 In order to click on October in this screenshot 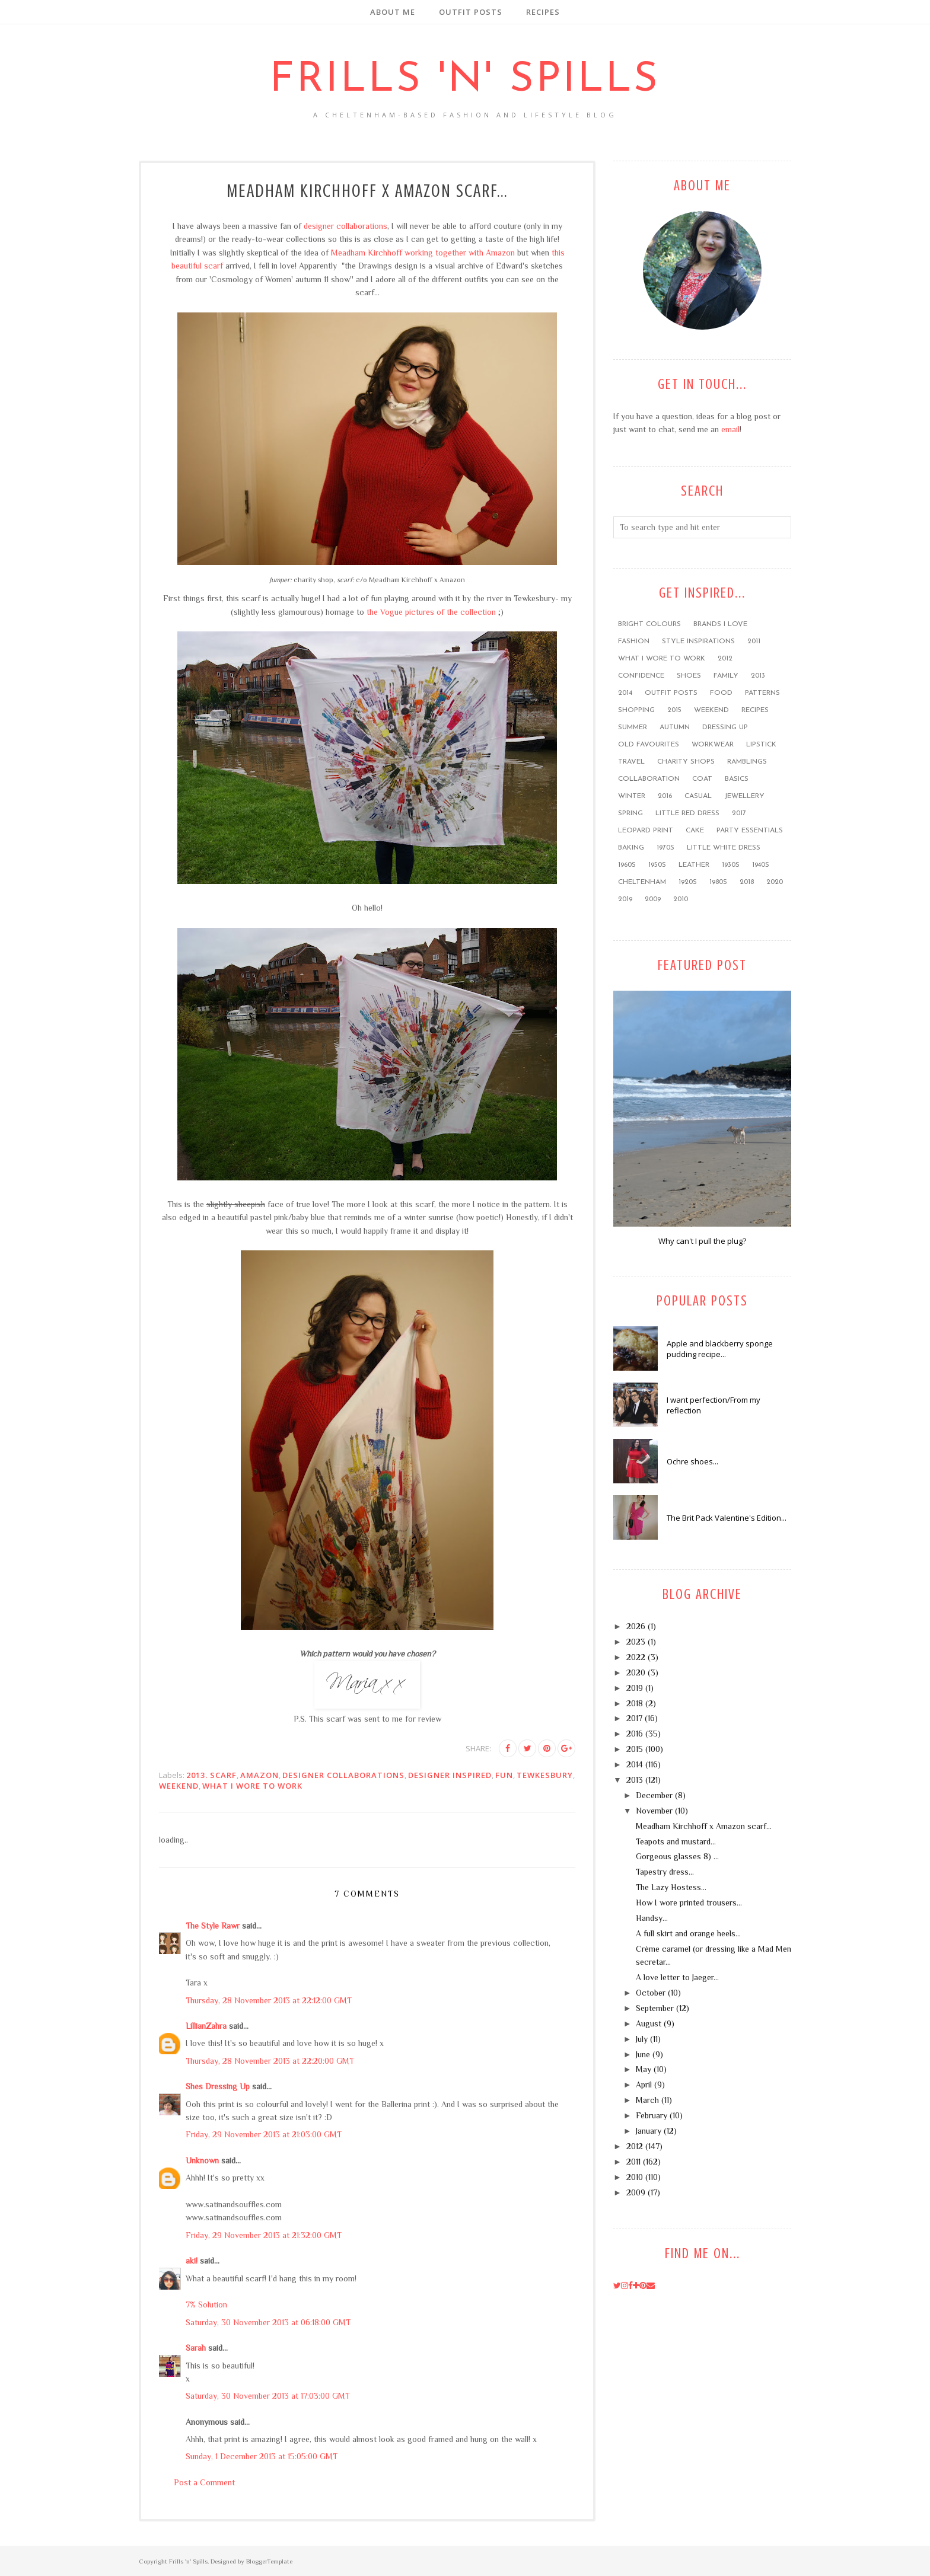, I will do `click(650, 1992)`.